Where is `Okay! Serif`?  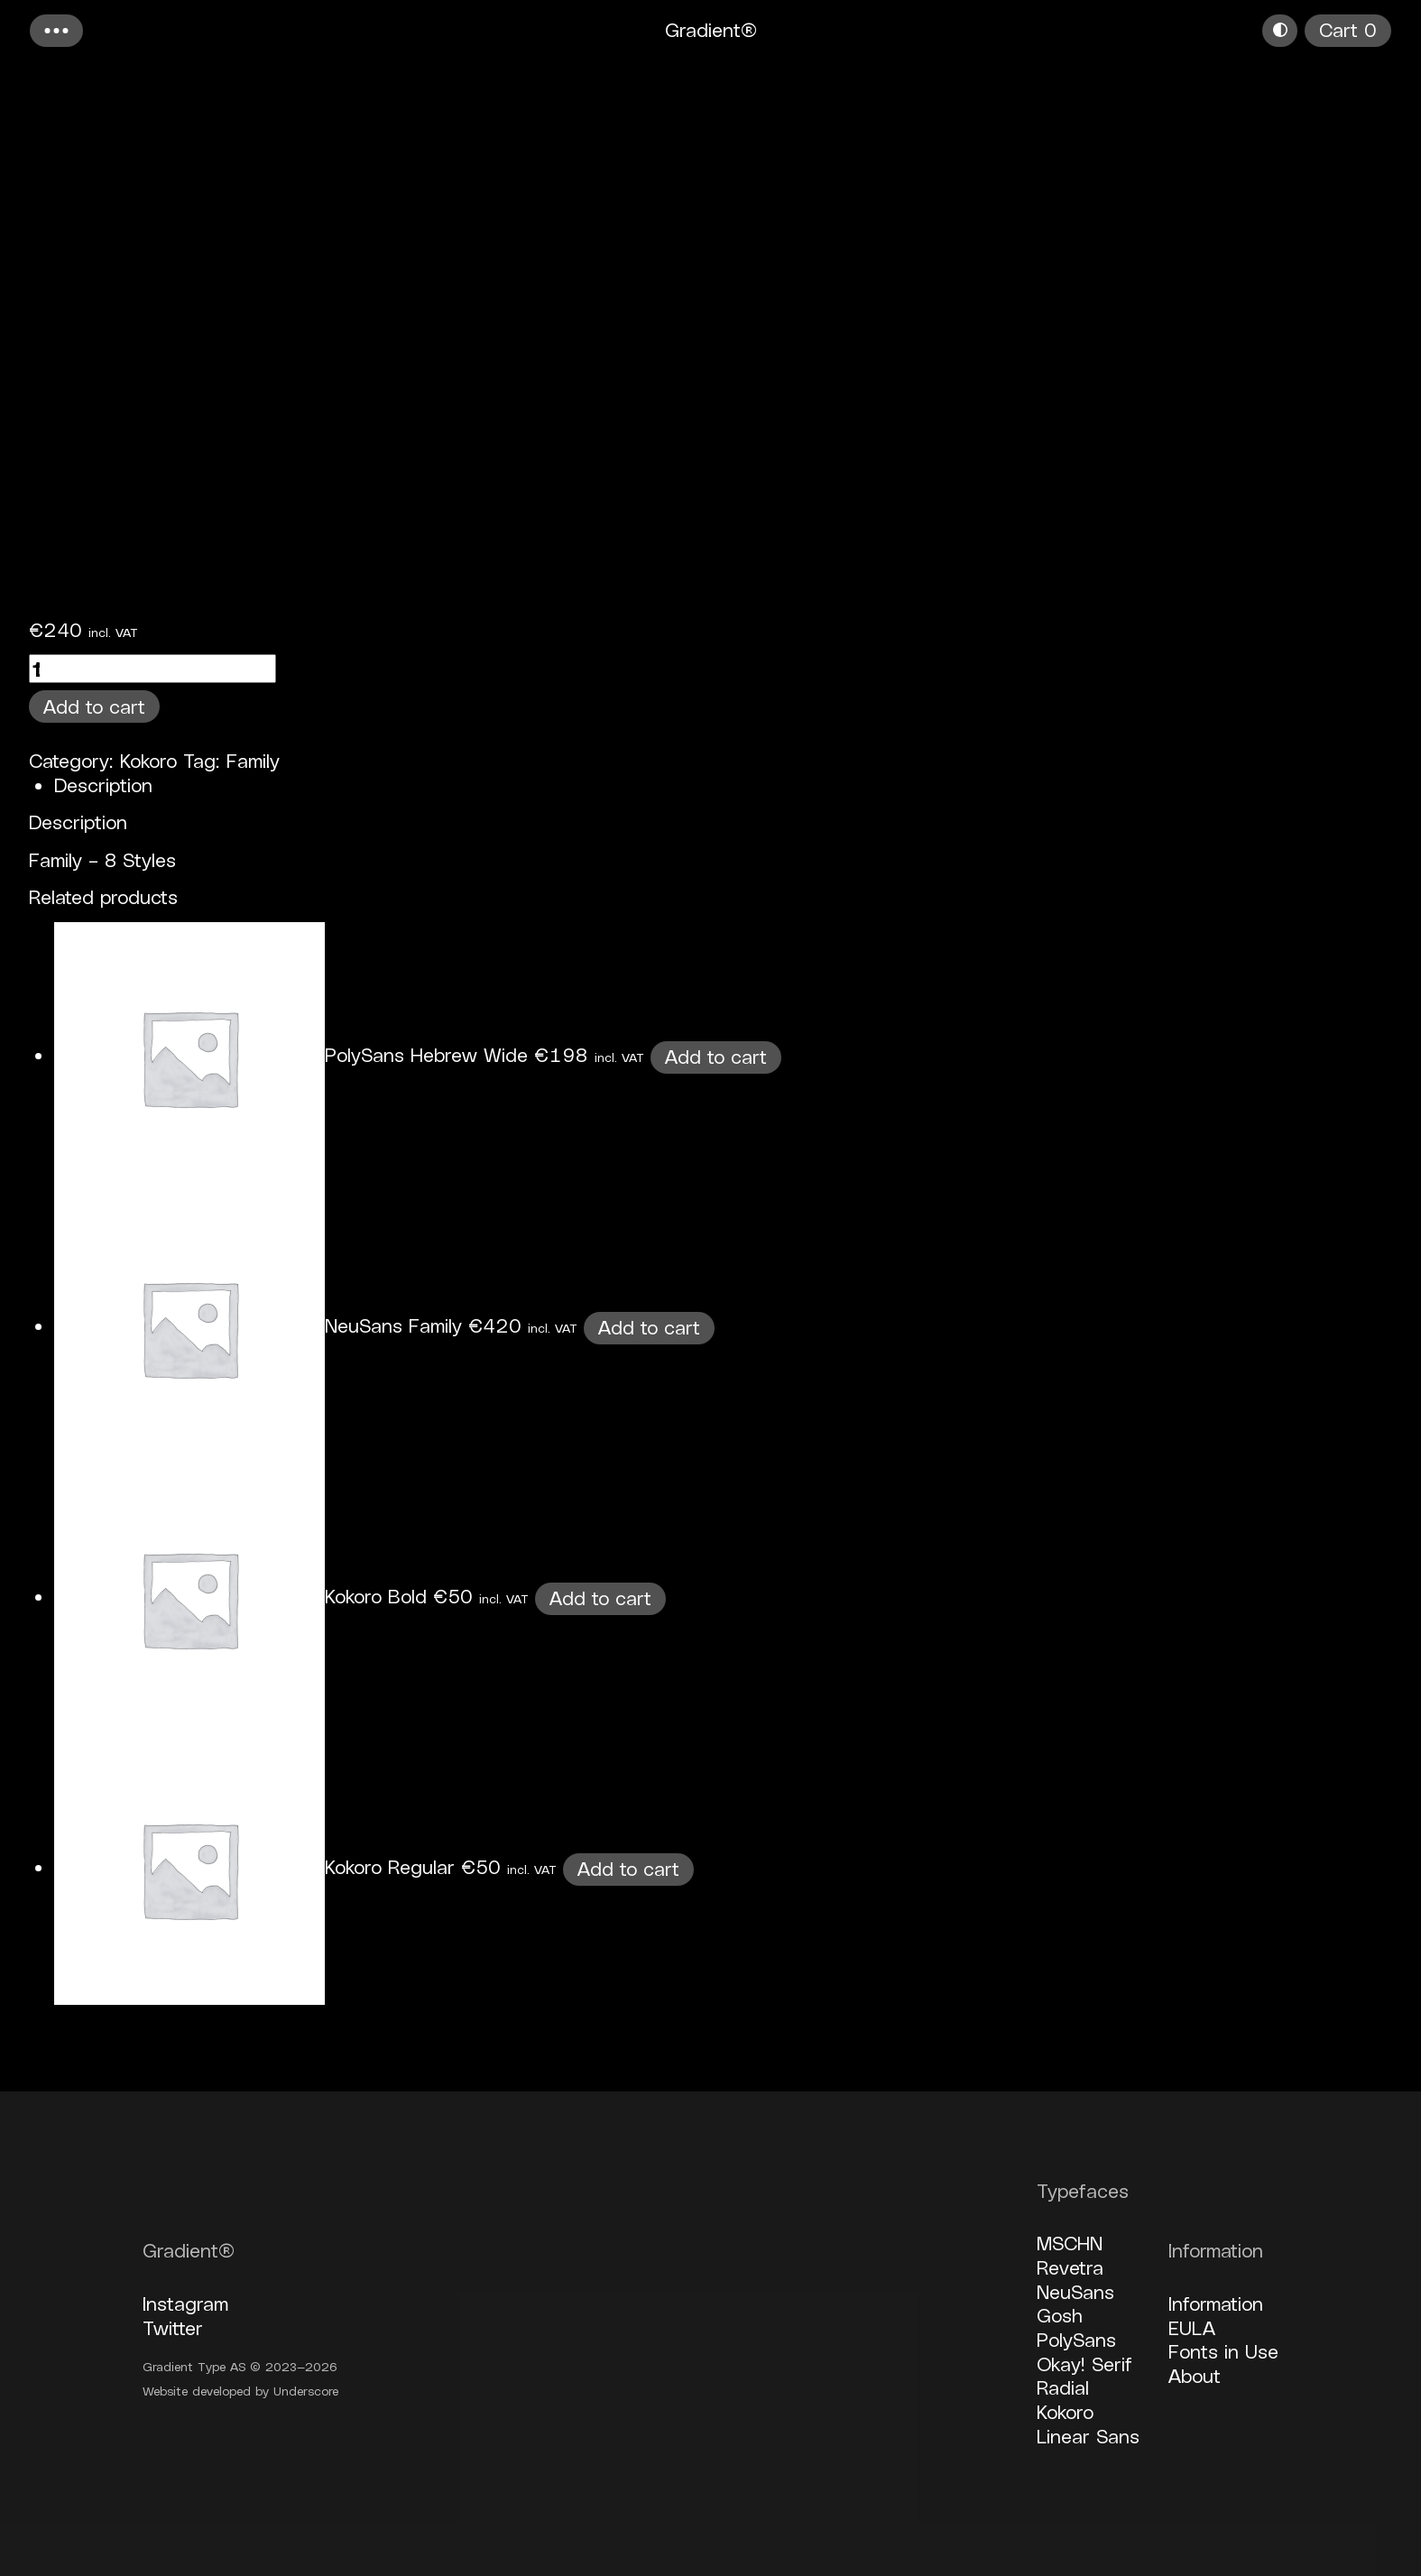 Okay! Serif is located at coordinates (1084, 2363).